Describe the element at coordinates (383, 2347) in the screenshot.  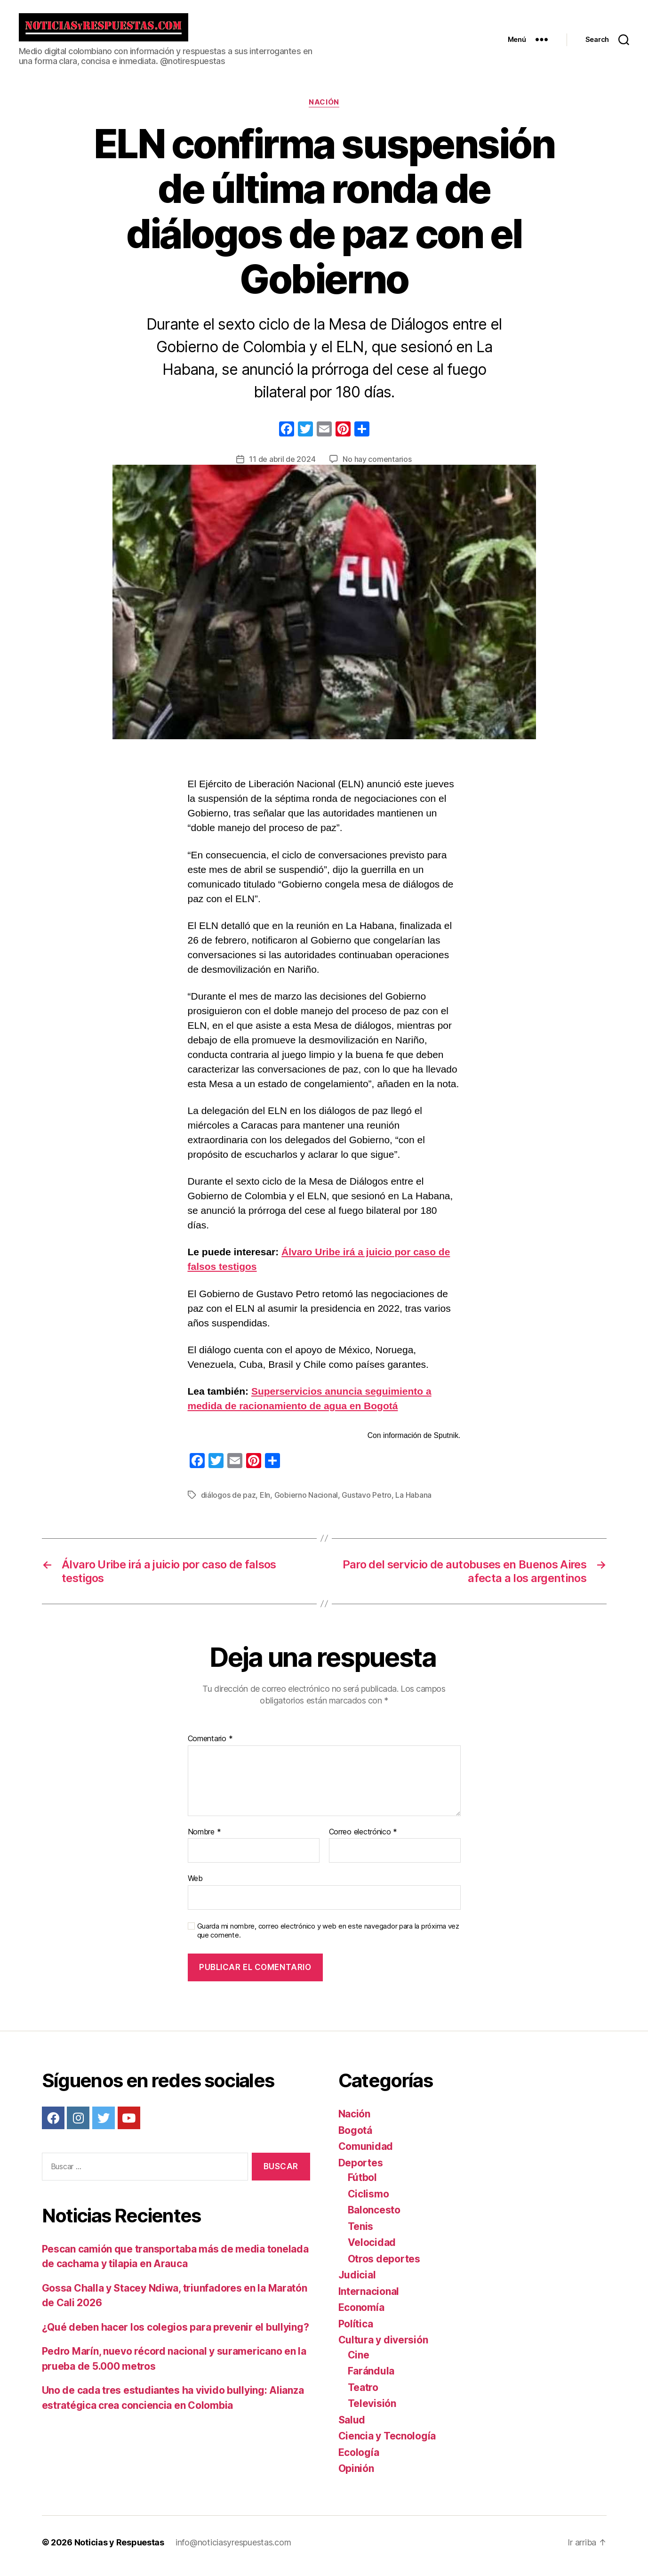
I see `Cultura y diversión` at that location.